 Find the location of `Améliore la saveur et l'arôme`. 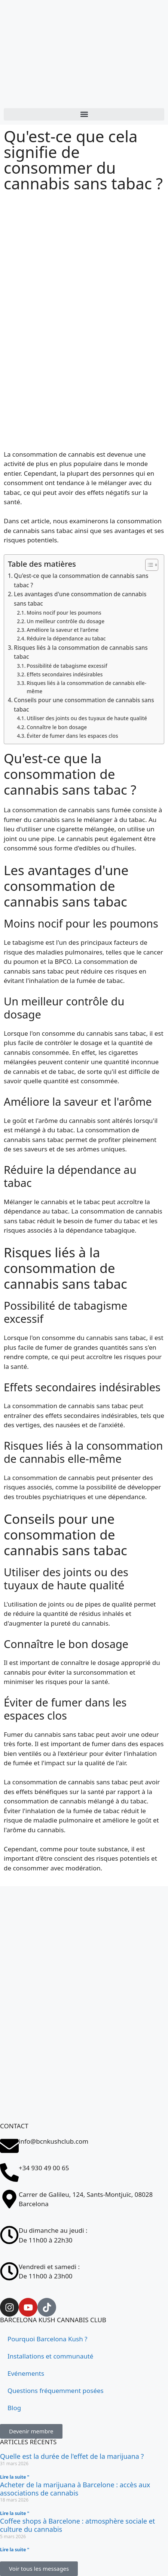

Améliore la saveur et l'arôme is located at coordinates (62, 629).